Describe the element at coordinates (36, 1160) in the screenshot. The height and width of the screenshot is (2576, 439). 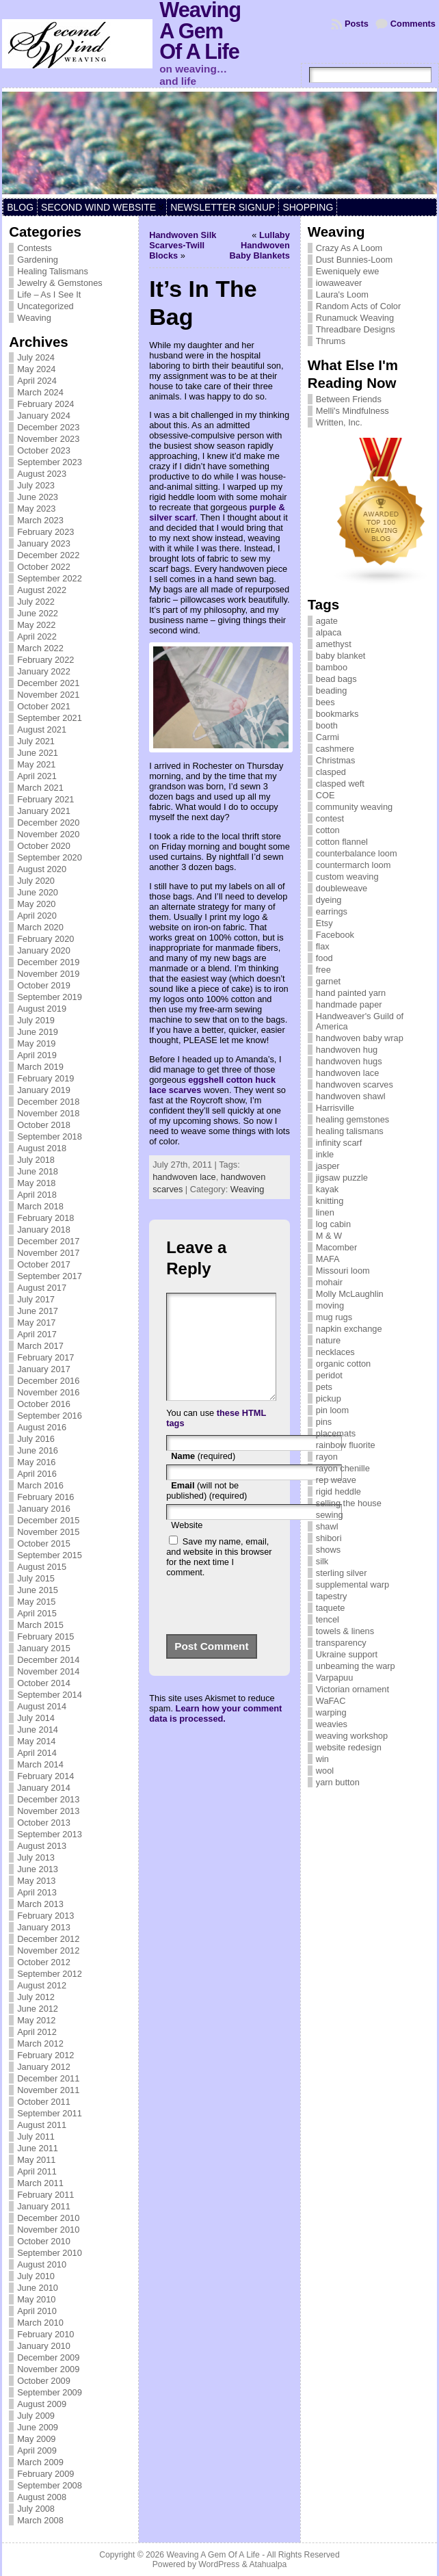
I see `July 2018` at that location.